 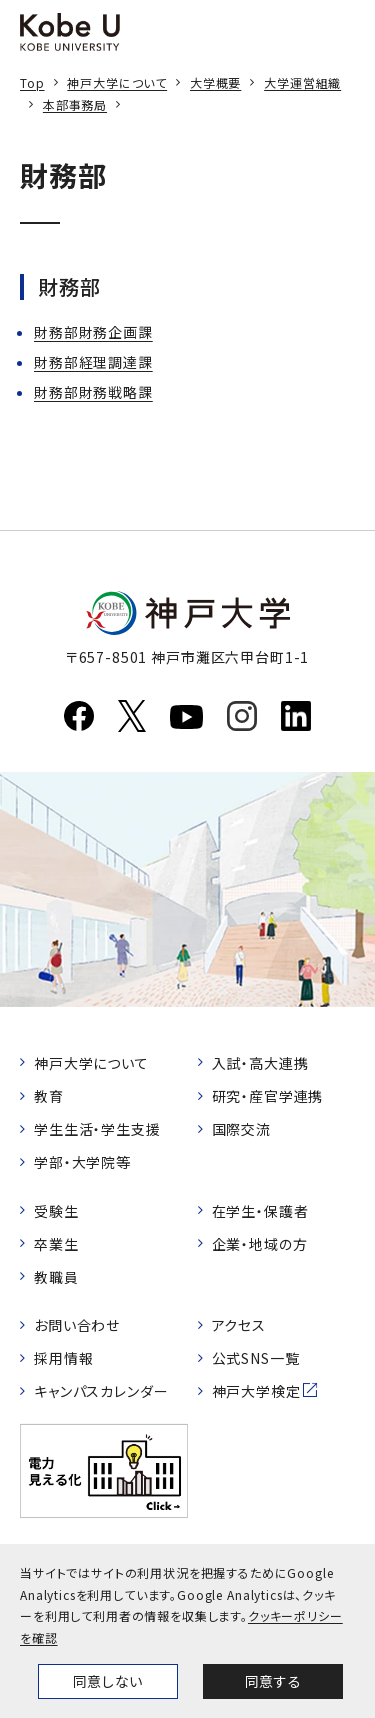 I want to click on 採用情報, so click(x=63, y=1358).